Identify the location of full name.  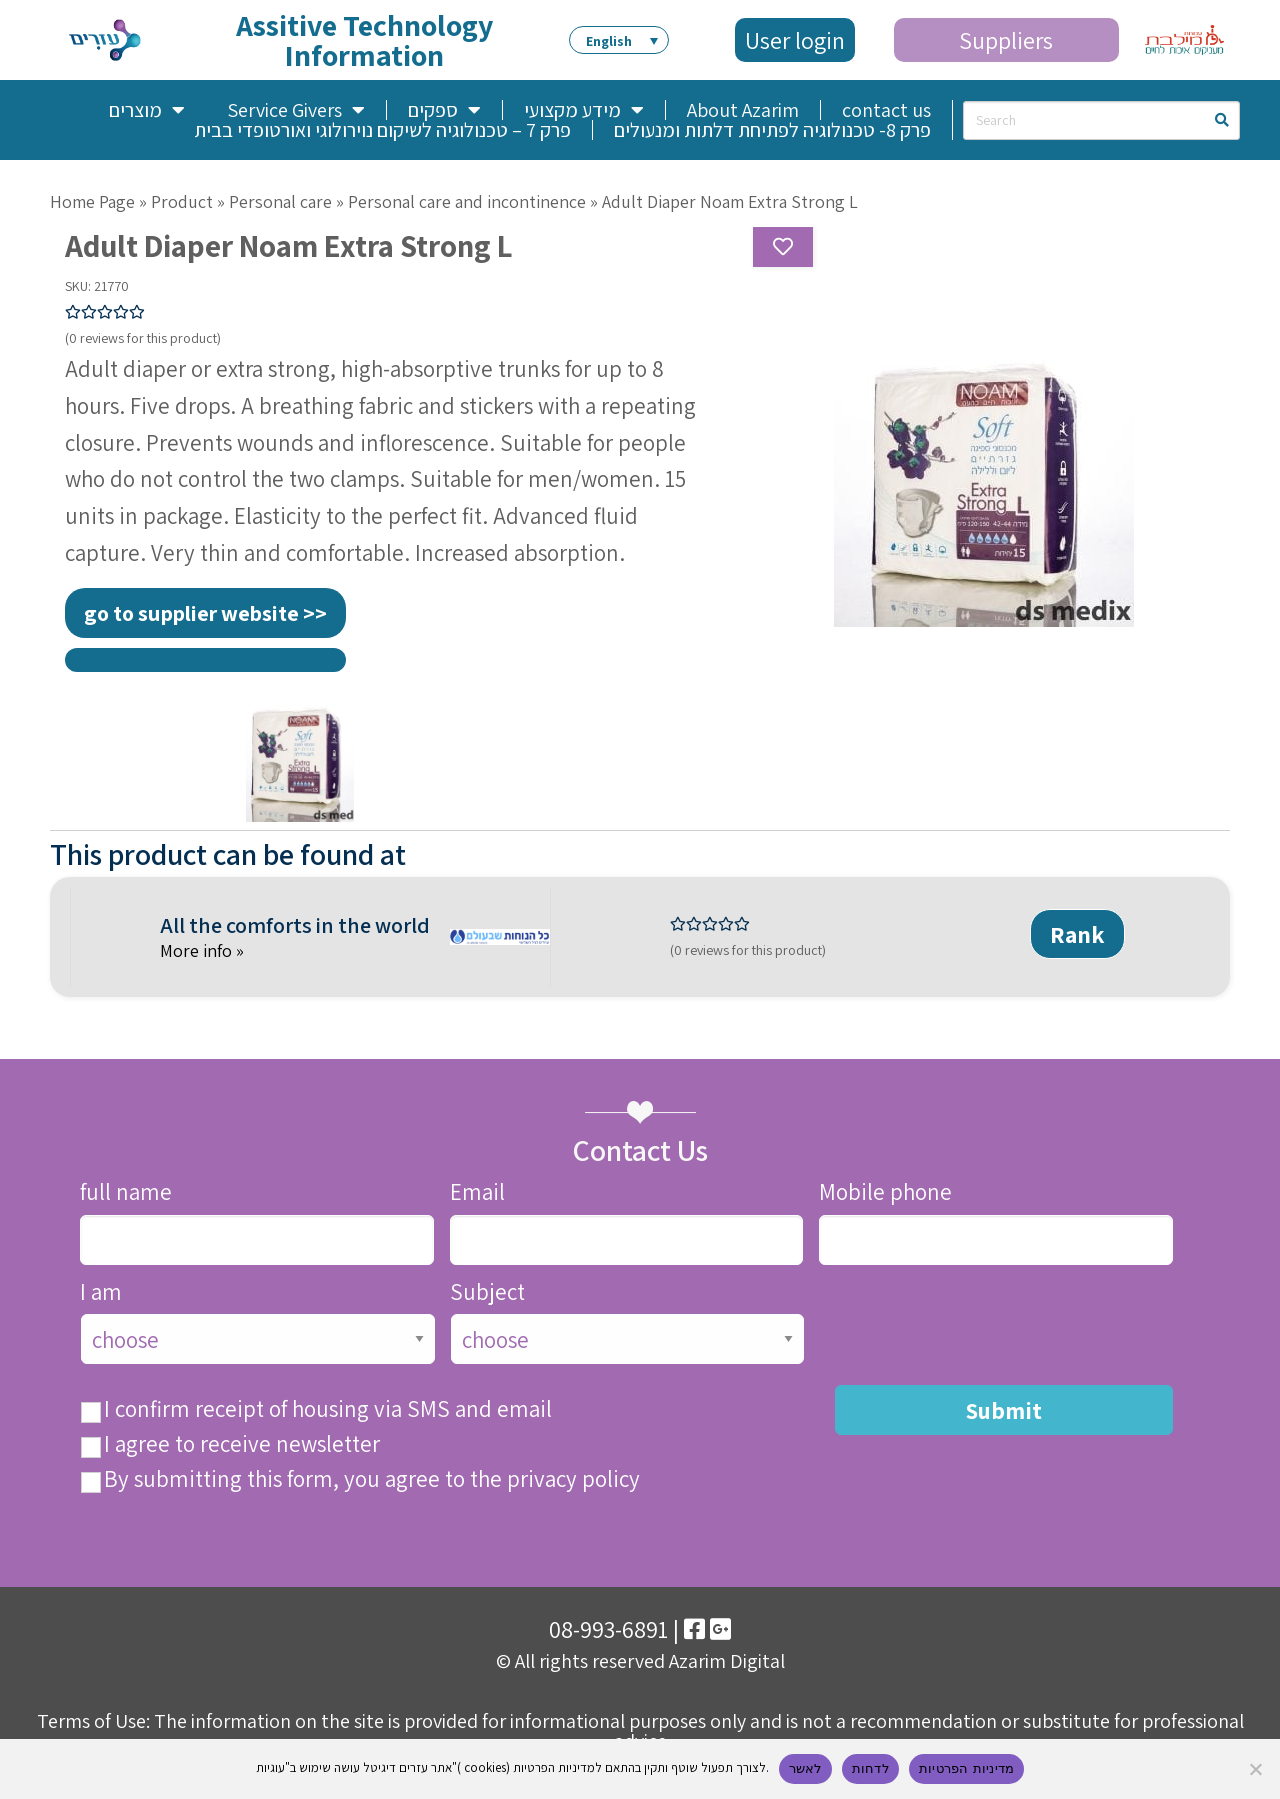
(126, 1192).